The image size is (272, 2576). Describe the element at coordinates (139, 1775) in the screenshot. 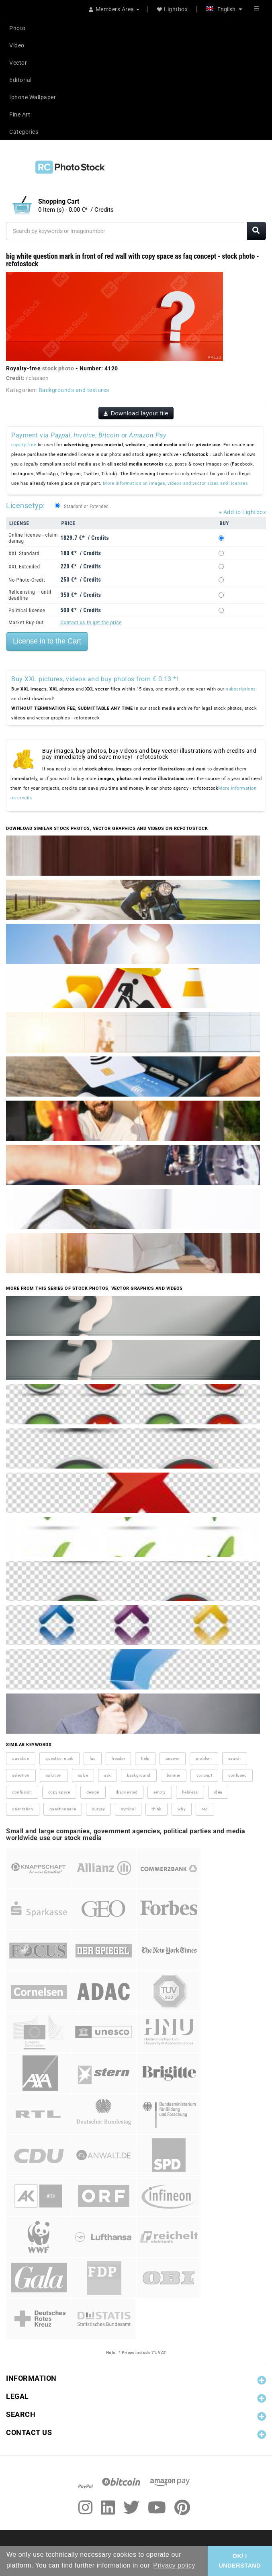

I see `background` at that location.